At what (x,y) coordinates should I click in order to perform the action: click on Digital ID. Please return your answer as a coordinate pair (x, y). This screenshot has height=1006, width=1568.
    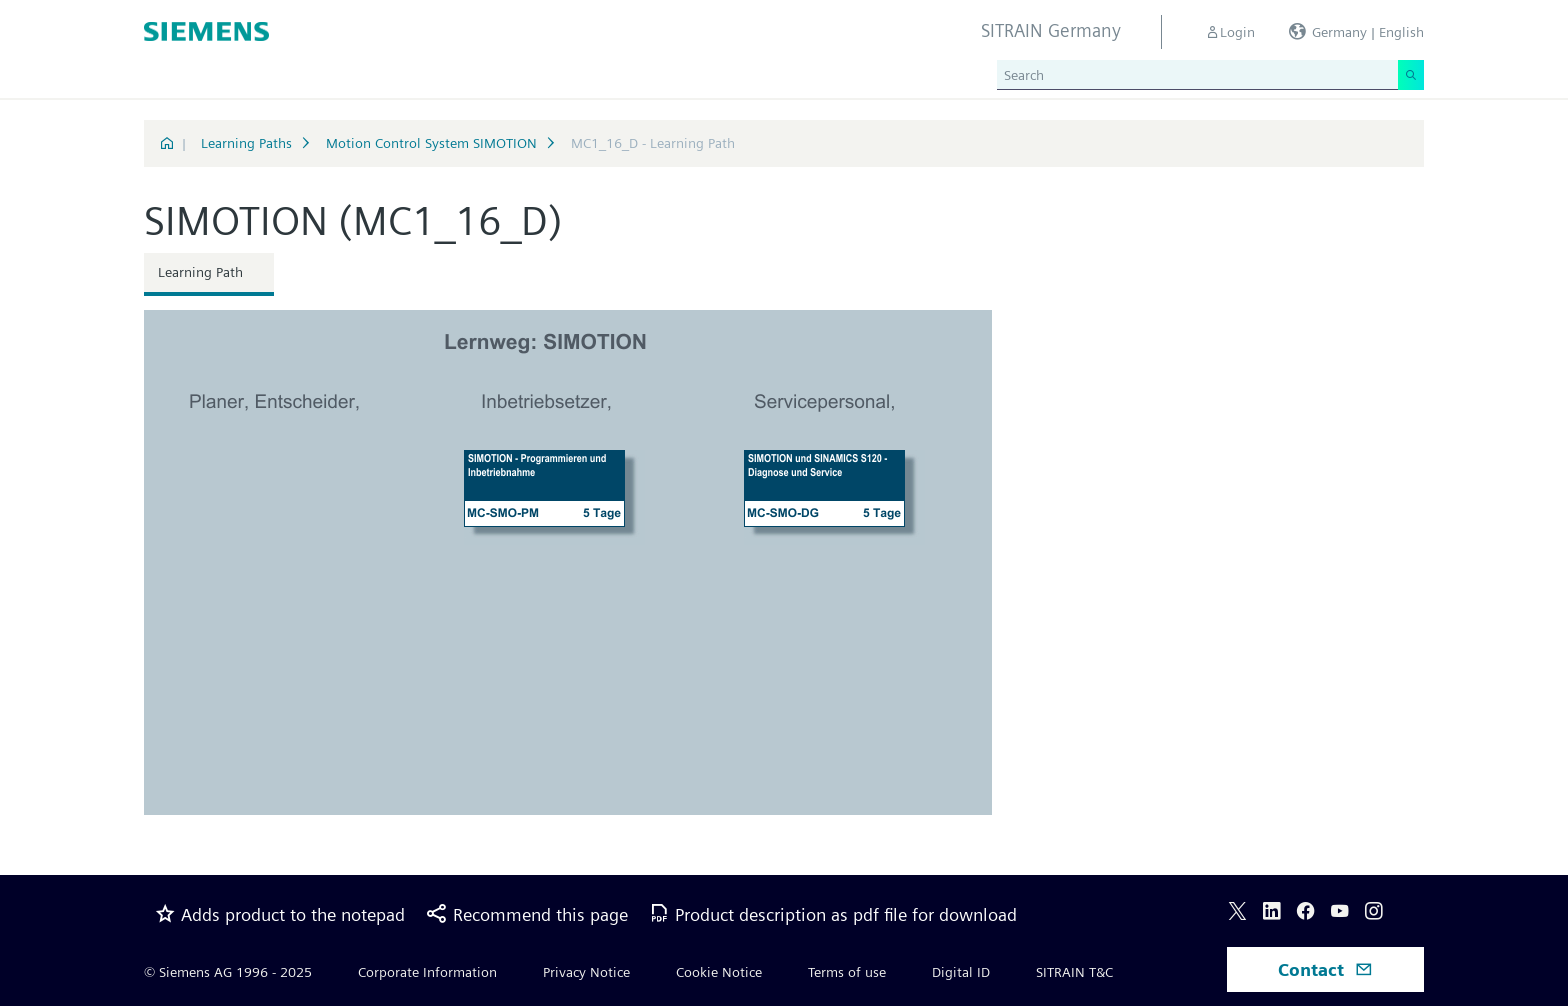
    Looking at the image, I should click on (961, 972).